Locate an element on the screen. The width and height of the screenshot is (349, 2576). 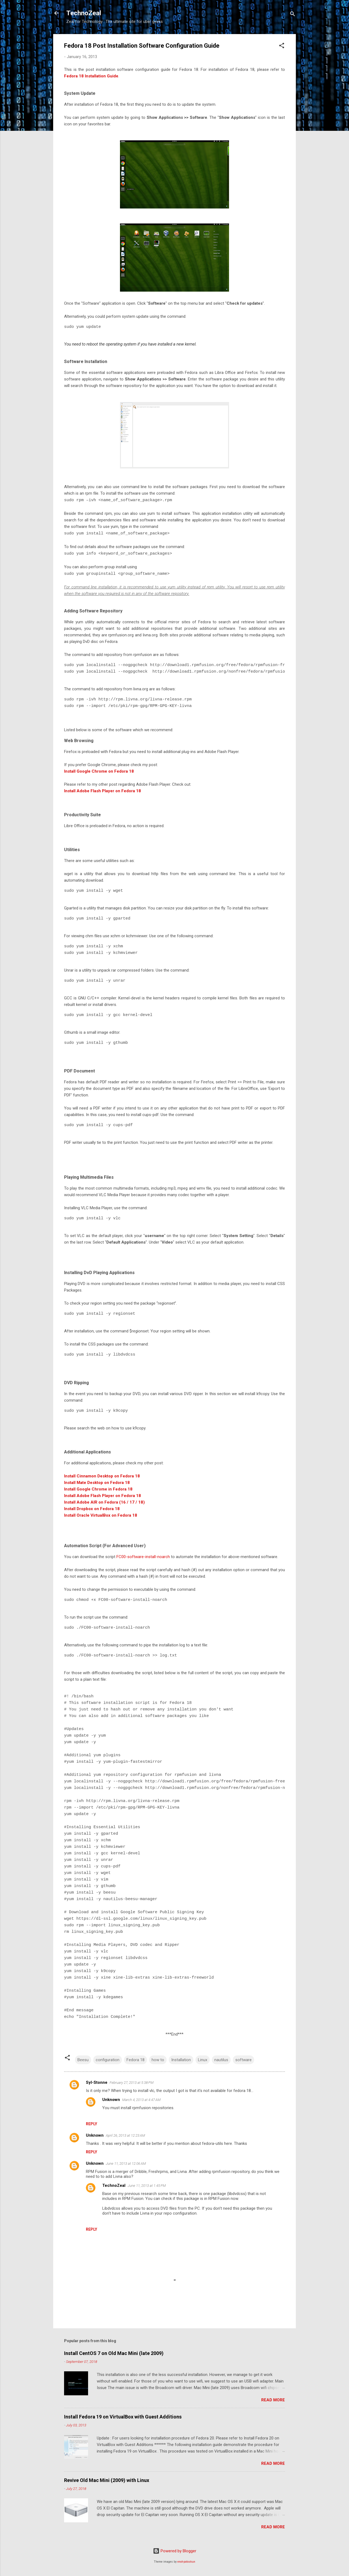
June 11, 2013 at 1:45 PM is located at coordinates (147, 2186).